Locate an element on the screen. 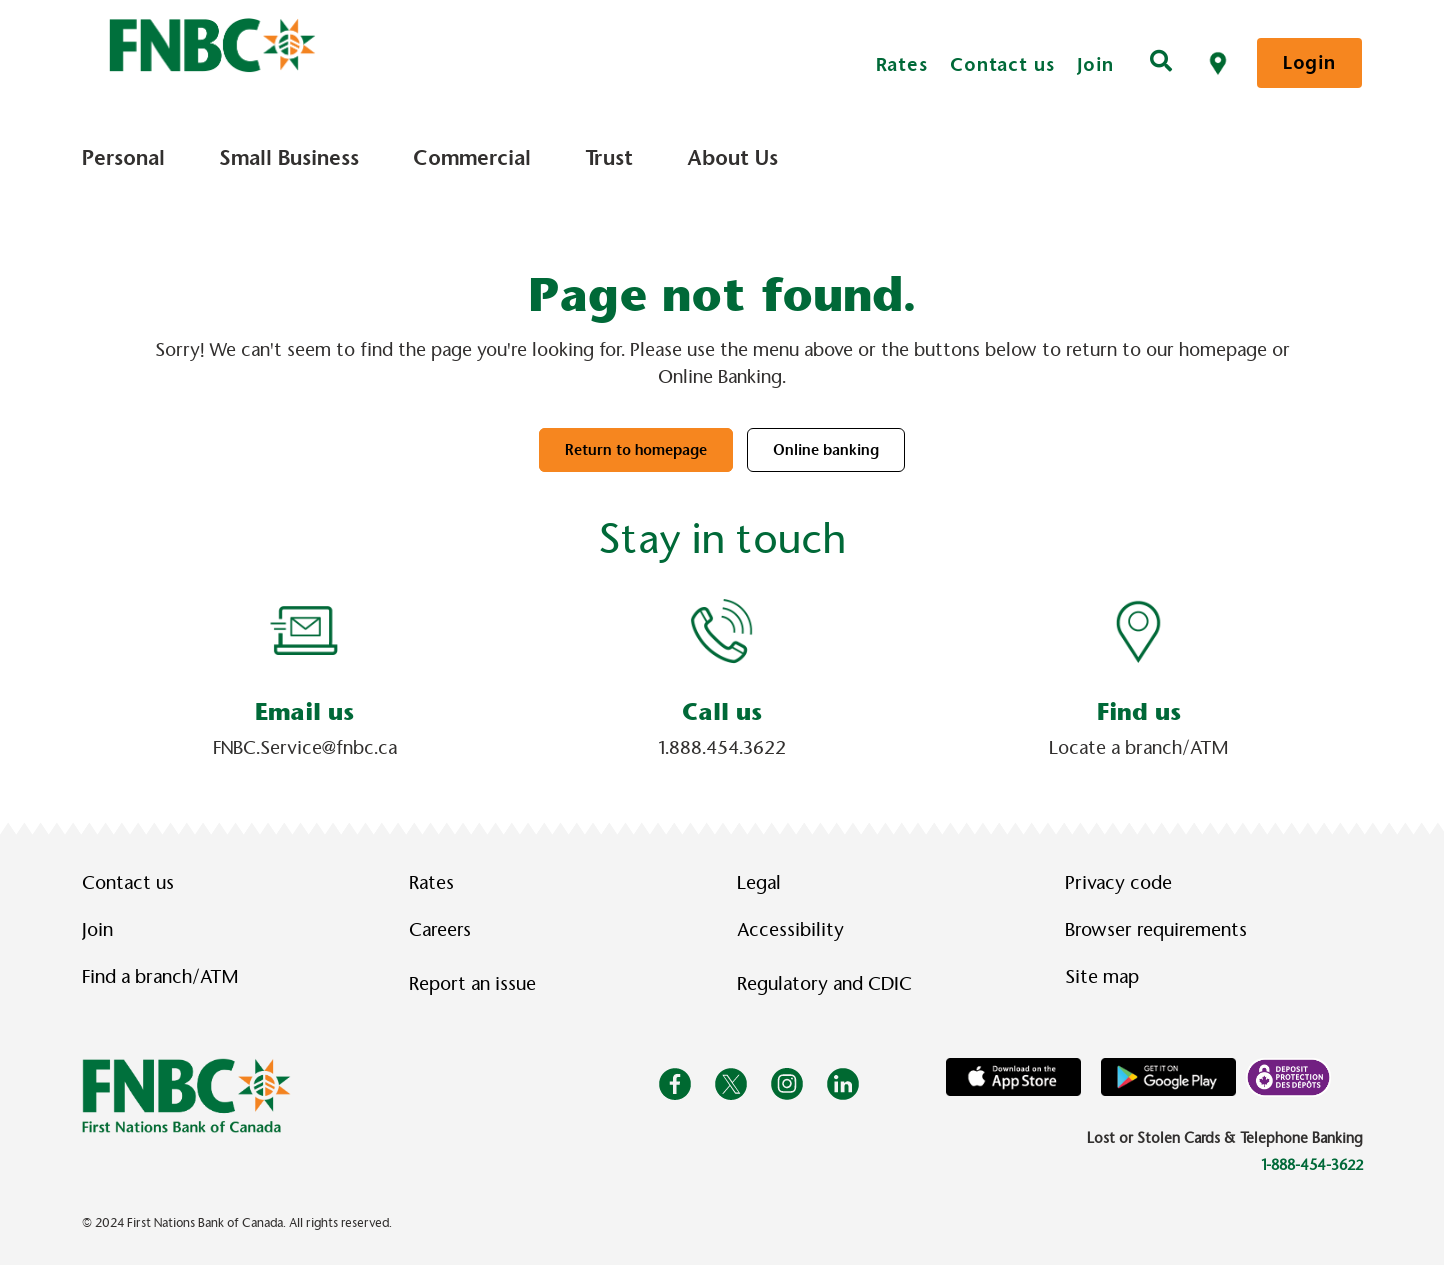 The height and width of the screenshot is (1265, 1444). Return to homepage is located at coordinates (636, 450).